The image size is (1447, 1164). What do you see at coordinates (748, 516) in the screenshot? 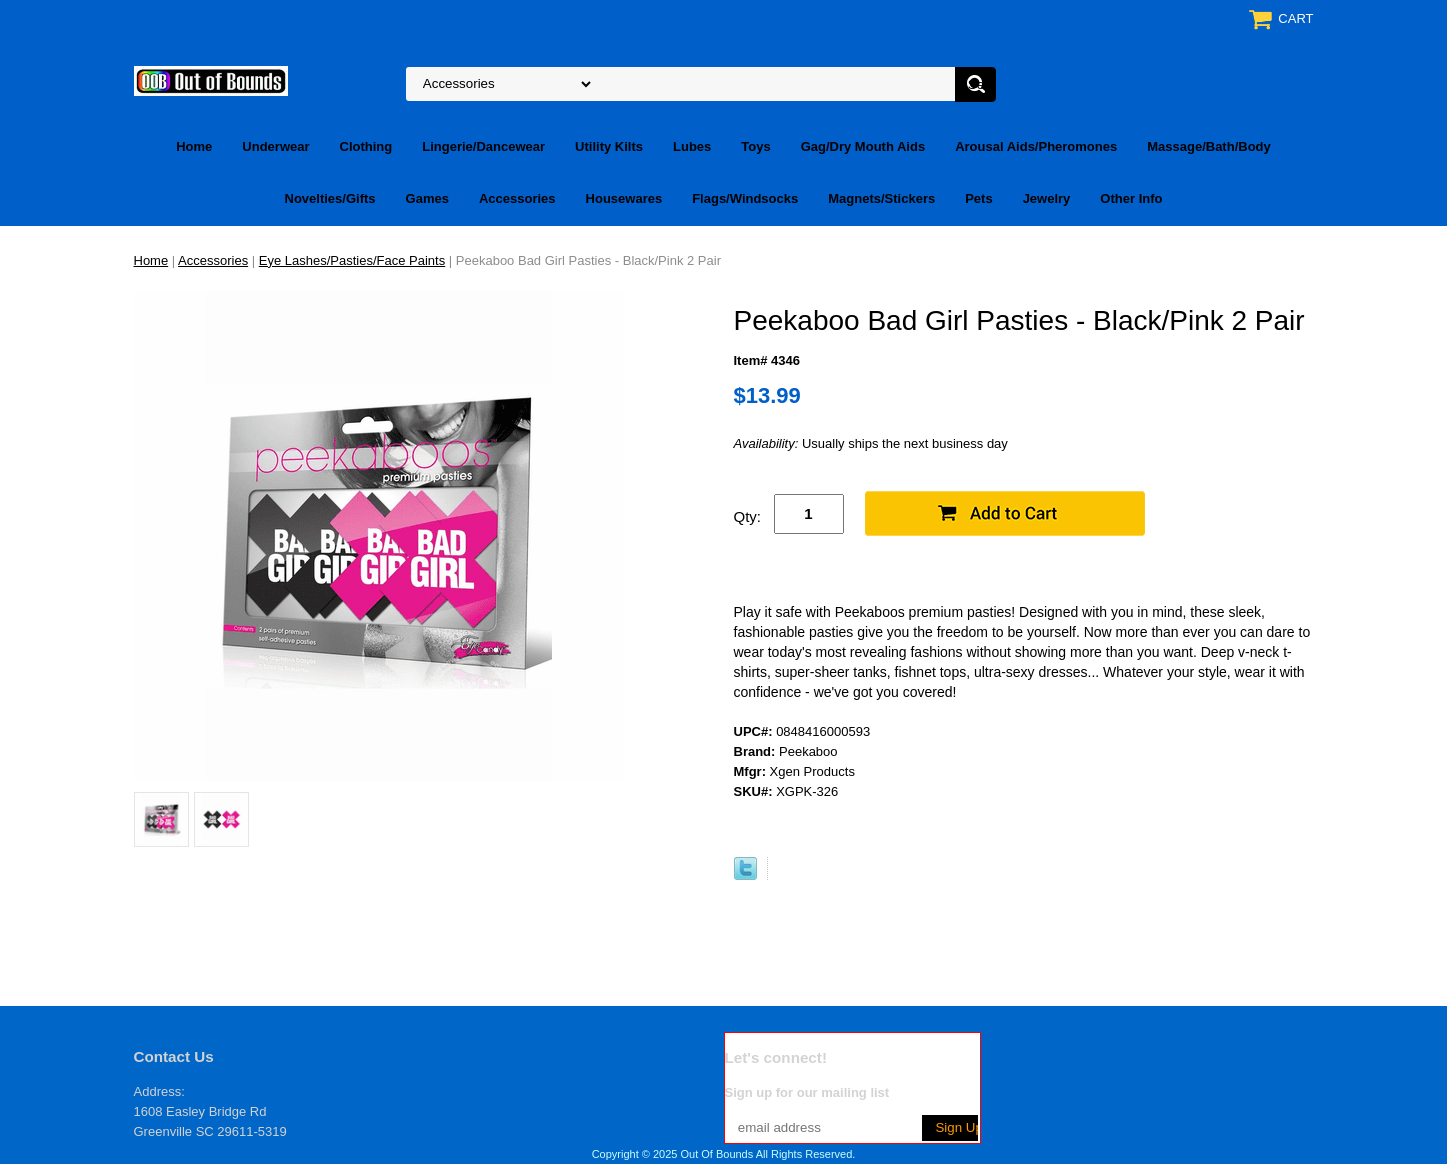
I see `Qty:` at bounding box center [748, 516].